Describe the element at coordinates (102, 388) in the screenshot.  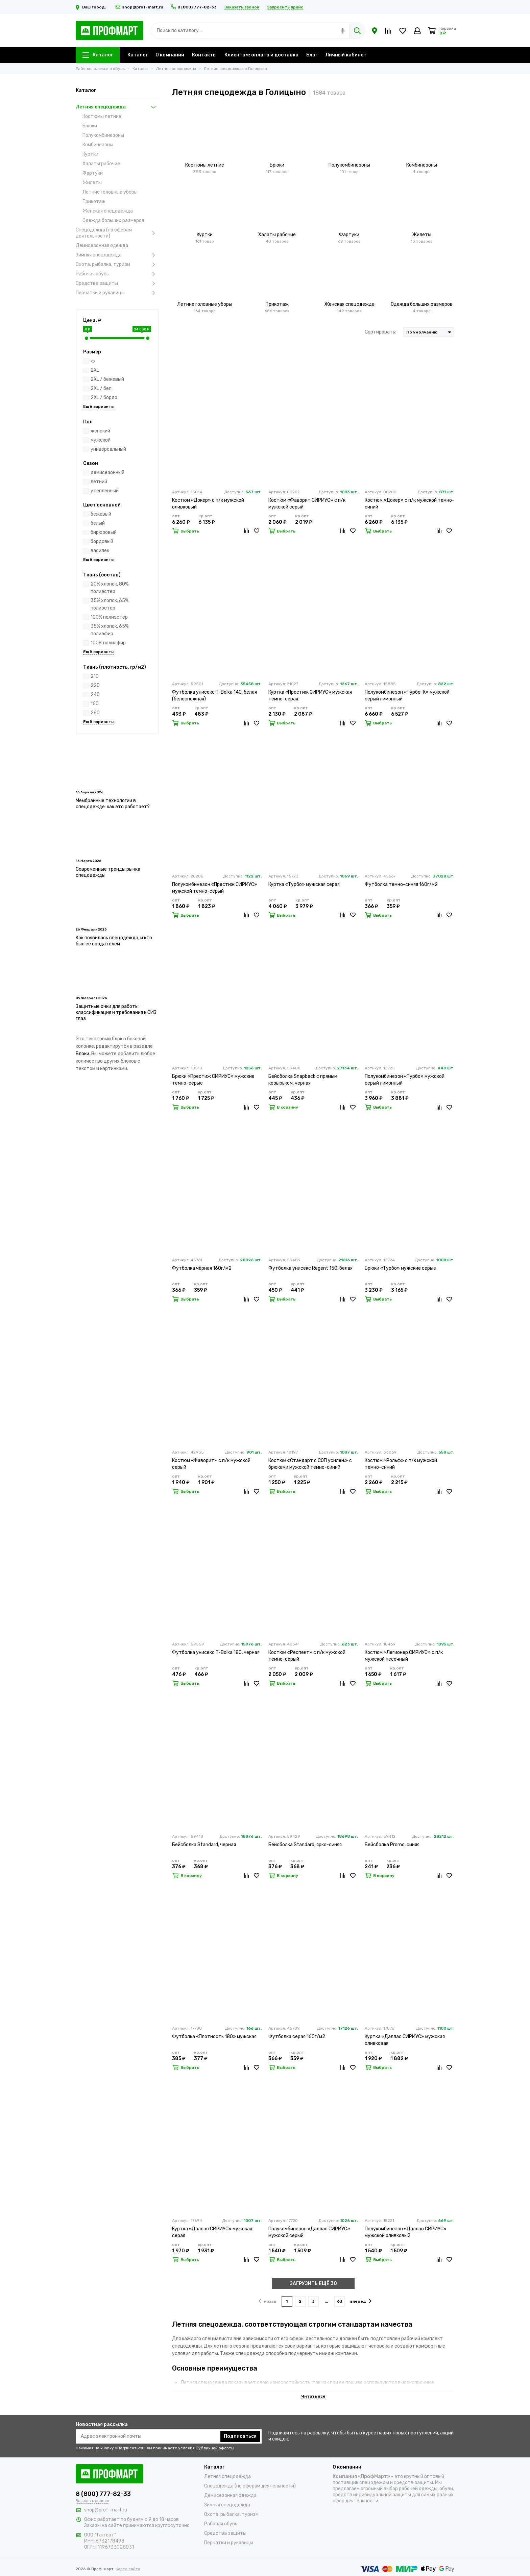
I see `2XL / бел.` at that location.